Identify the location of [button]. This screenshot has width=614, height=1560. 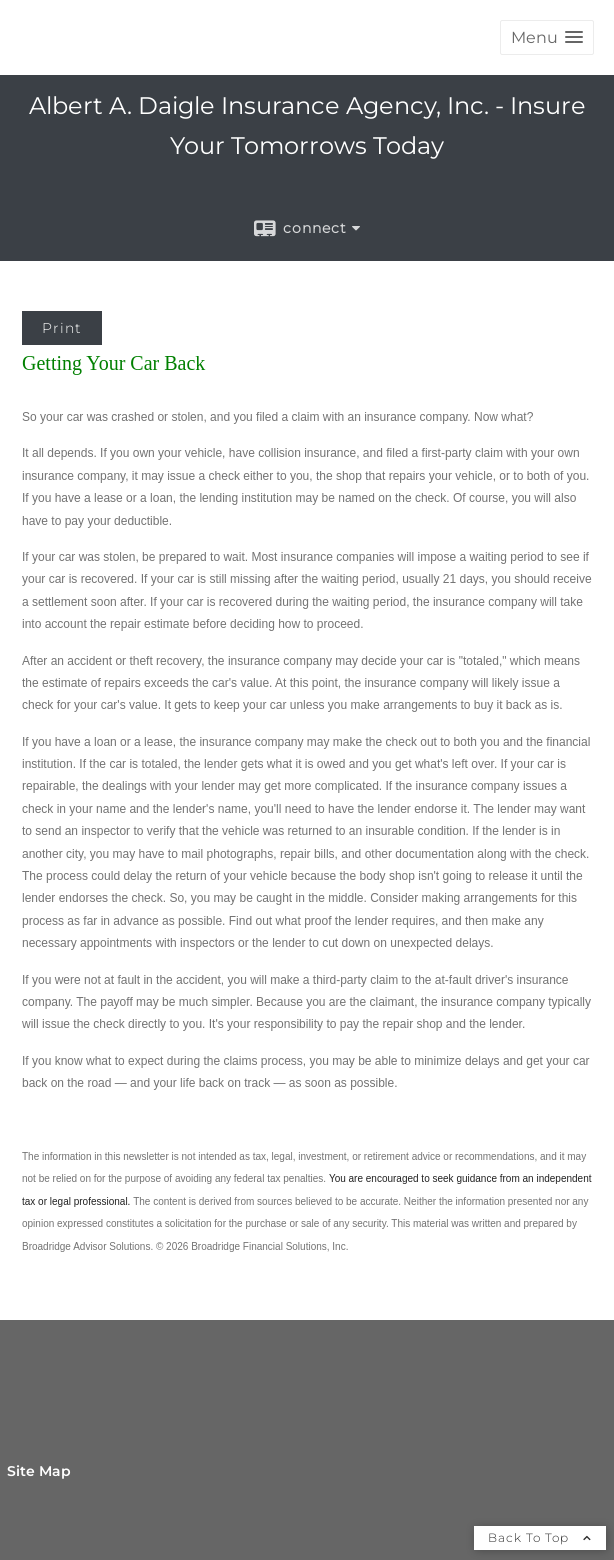
(547, 37).